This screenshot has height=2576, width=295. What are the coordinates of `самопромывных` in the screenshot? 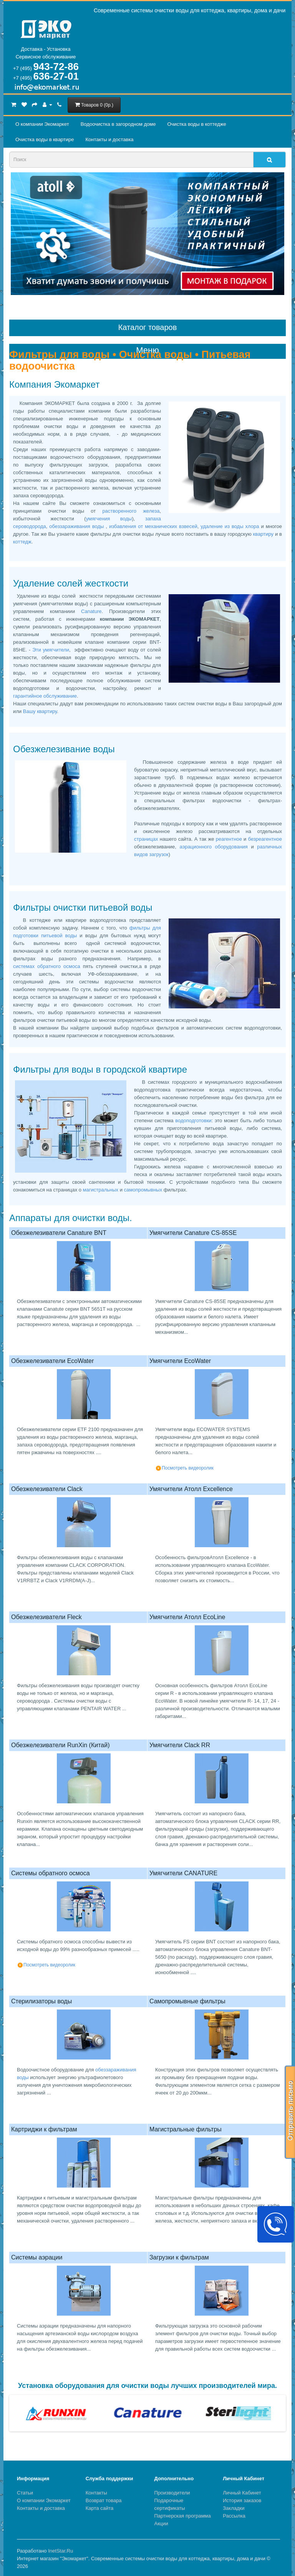 It's located at (144, 1190).